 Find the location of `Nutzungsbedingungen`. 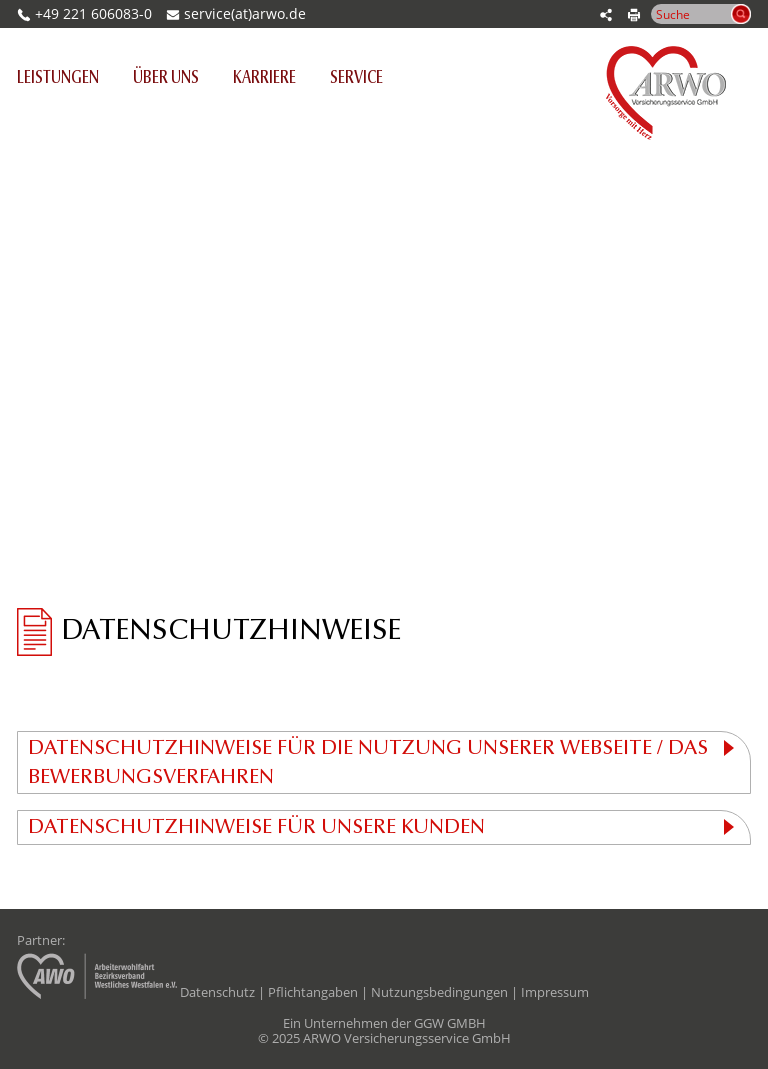

Nutzungsbedingungen is located at coordinates (439, 992).